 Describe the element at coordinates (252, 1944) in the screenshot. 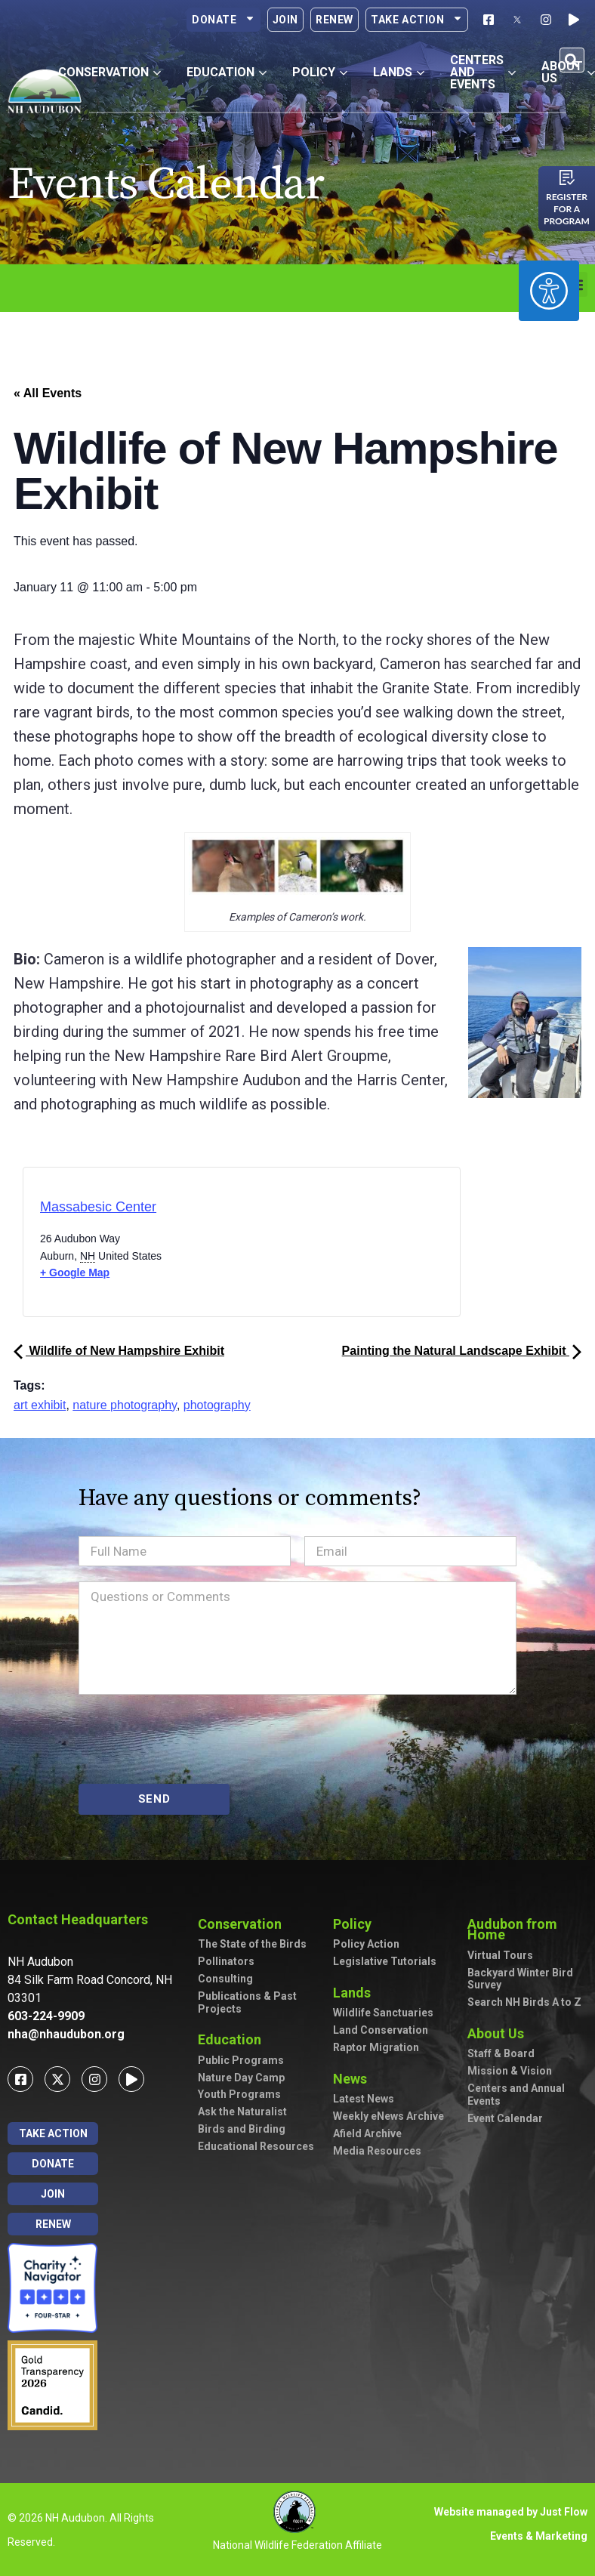

I see `The State of the Birds` at that location.